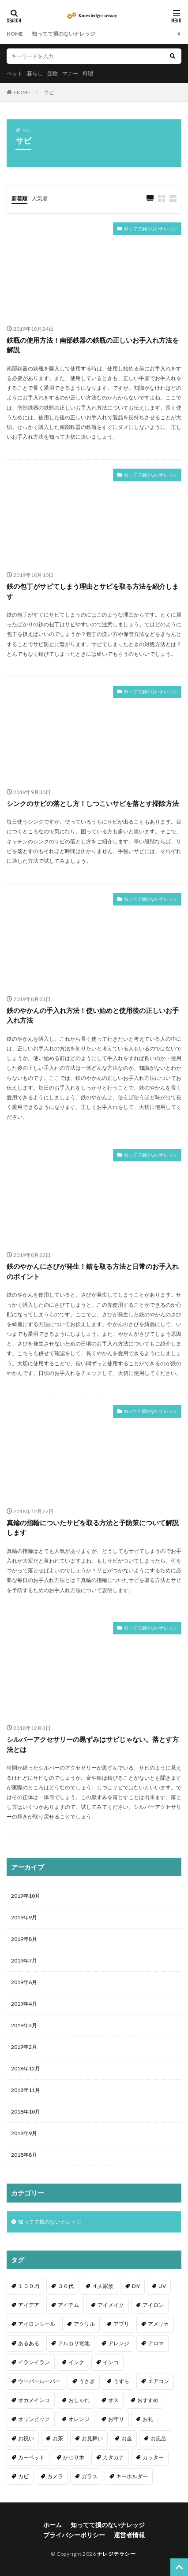 This screenshot has height=2576, width=188. I want to click on プライバシーポリシー, so click(74, 2535).